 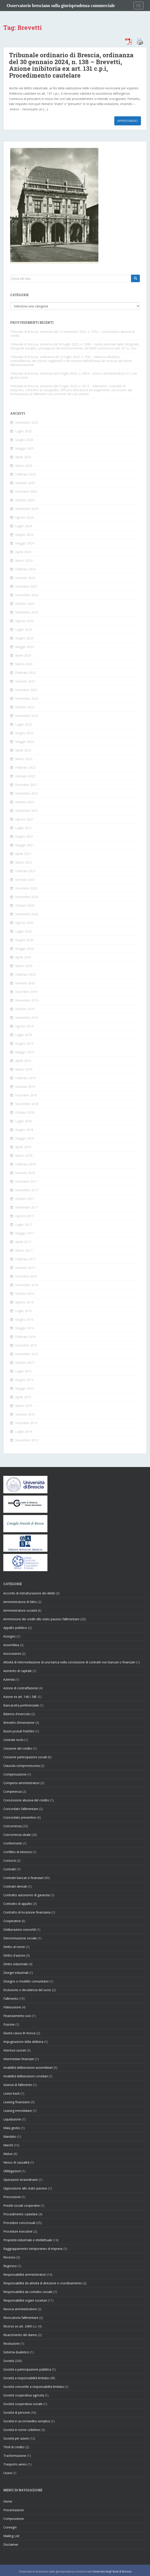 I want to click on Tribunale di Brescia, sentenza del 9 luglio 2025, n. 3004 – revoca amministratore S.r.l. per giusta causa, so click(x=73, y=375).